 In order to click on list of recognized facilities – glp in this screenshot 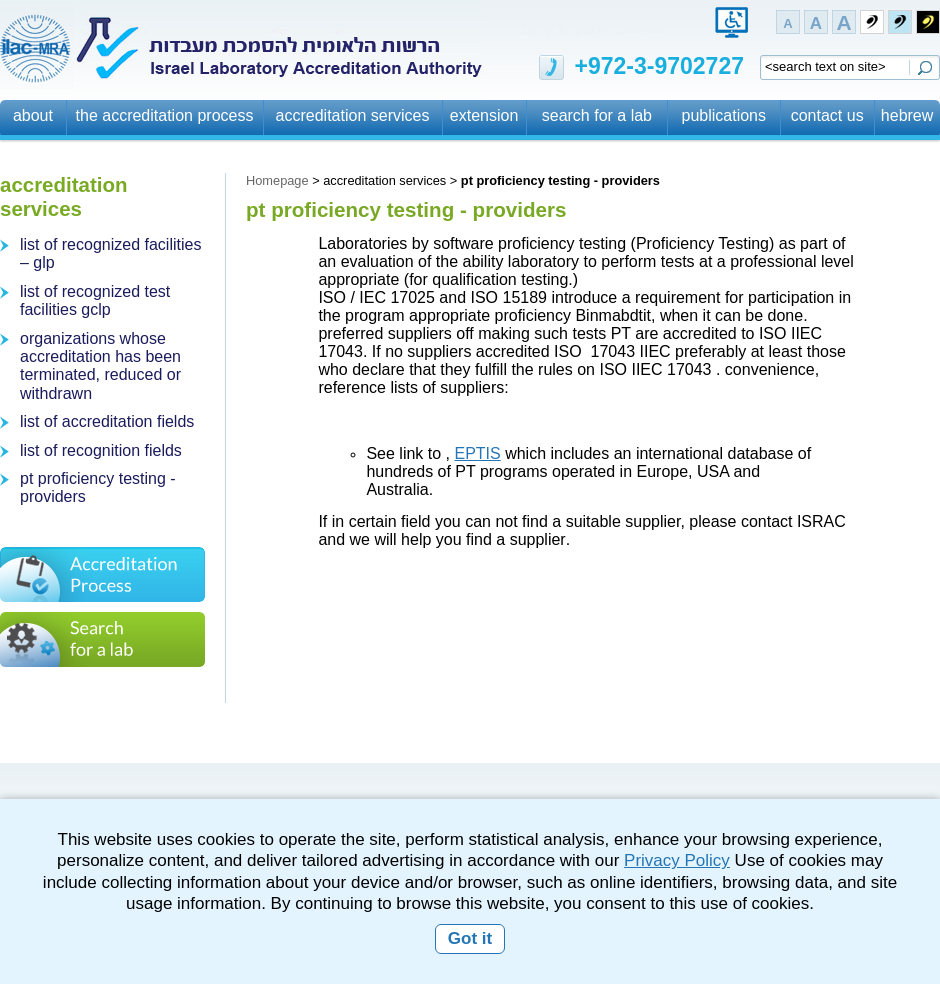, I will do `click(110, 253)`.